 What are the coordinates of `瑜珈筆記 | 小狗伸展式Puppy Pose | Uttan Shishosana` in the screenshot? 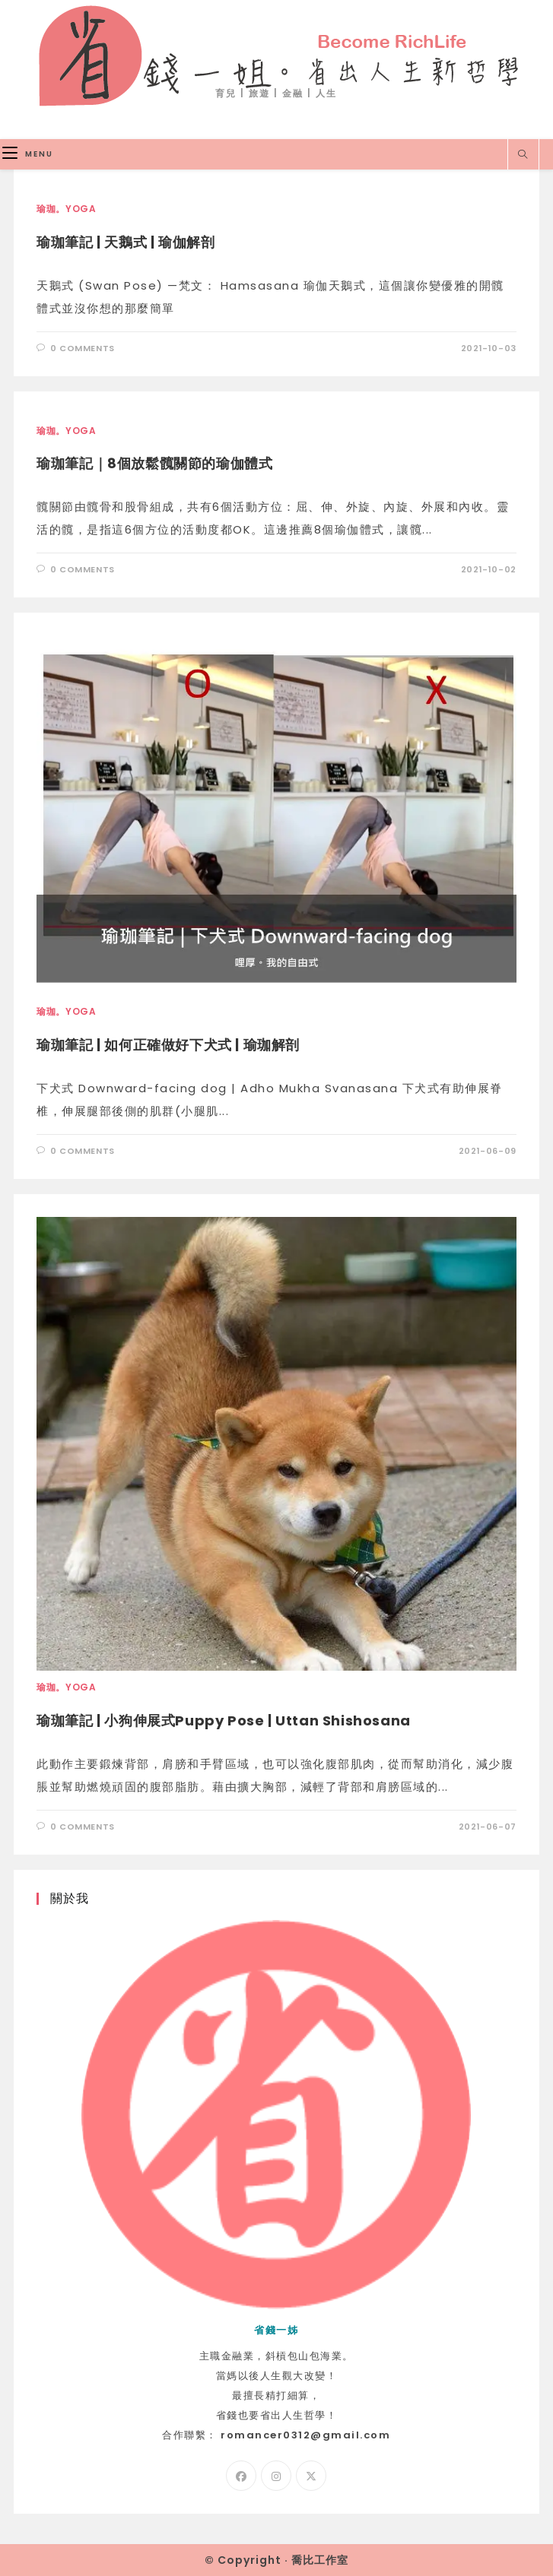 It's located at (224, 1720).